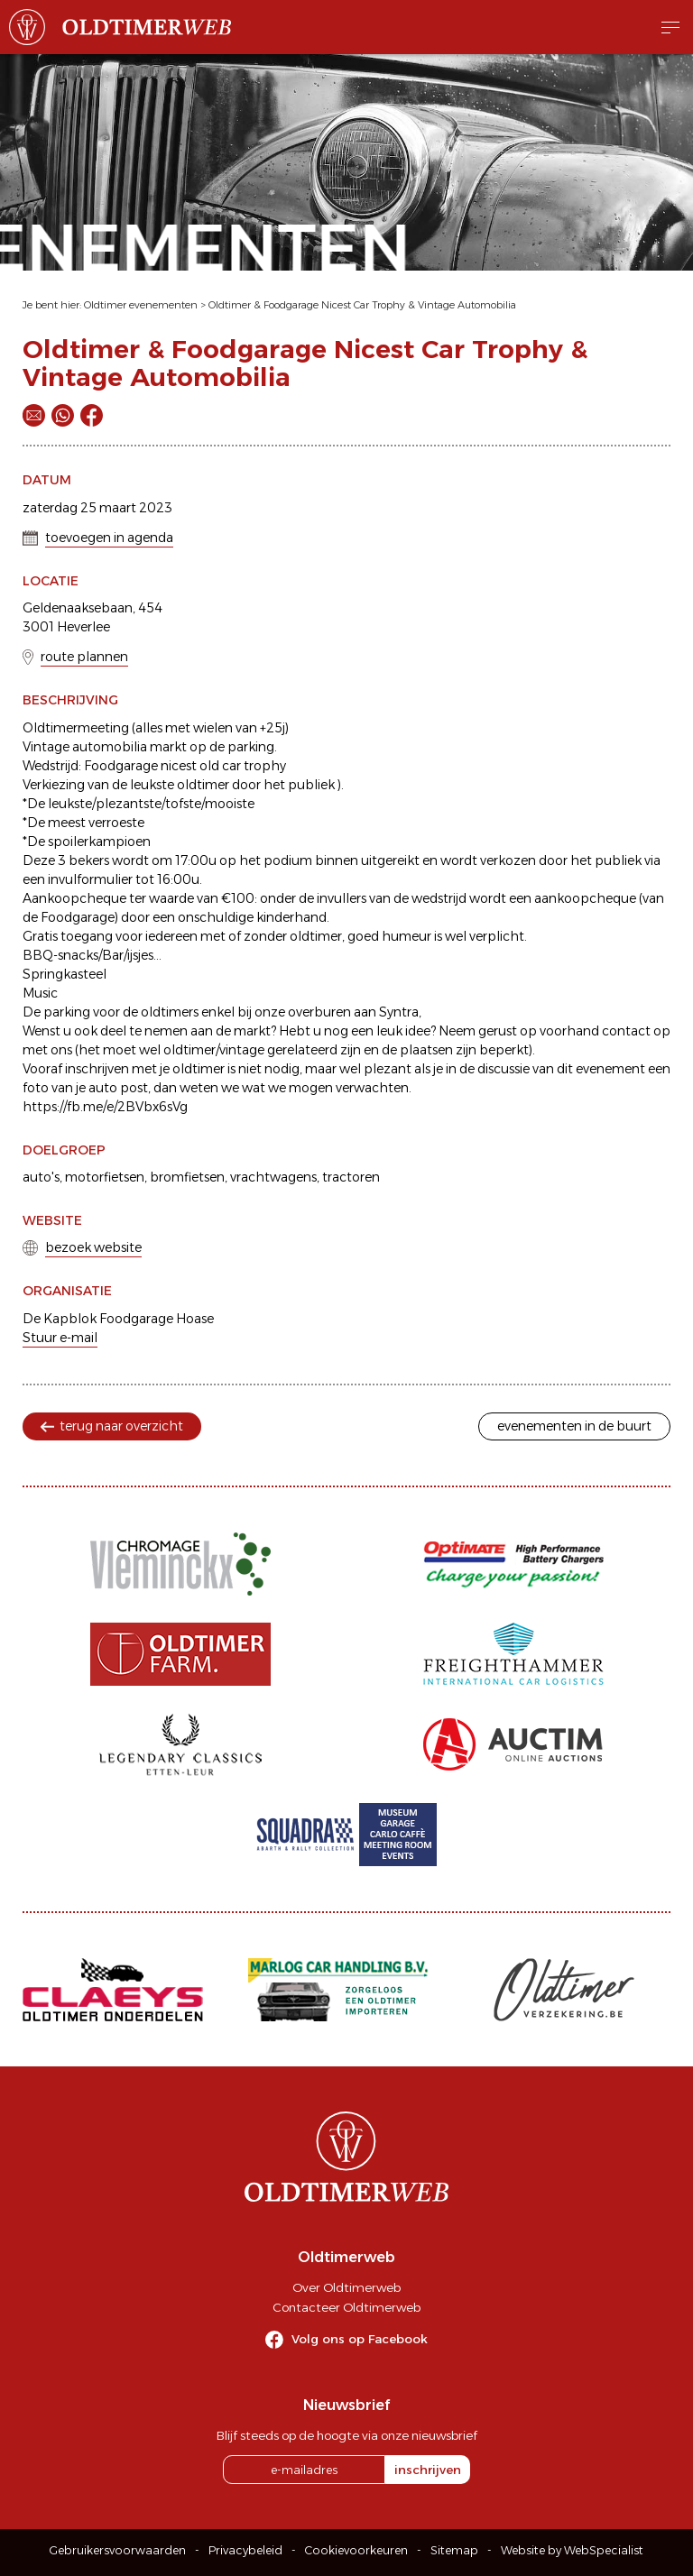 This screenshot has height=2576, width=693. I want to click on vrachtwagens, so click(273, 1177).